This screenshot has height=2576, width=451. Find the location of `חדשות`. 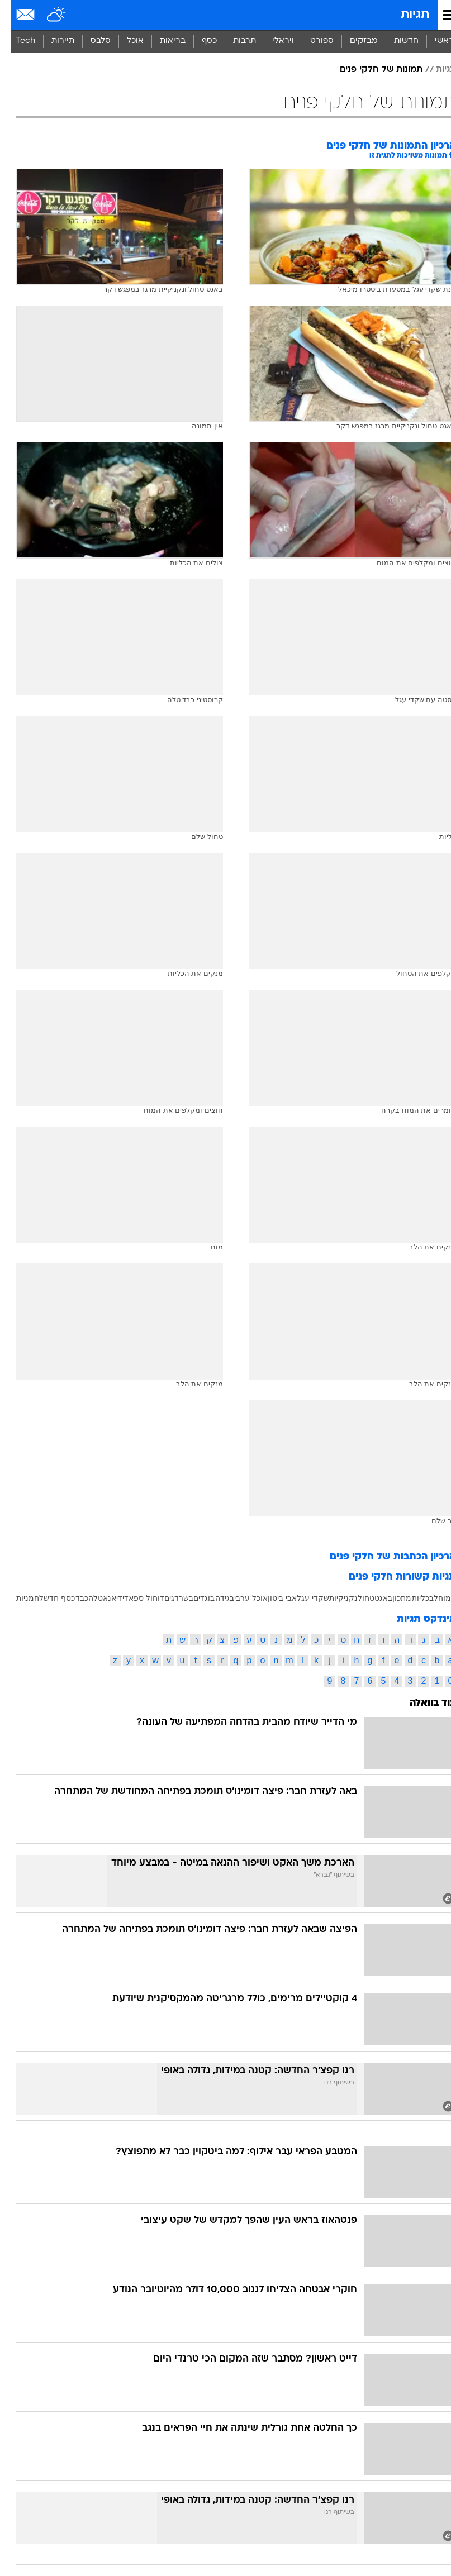

חדשות is located at coordinates (395, 41).